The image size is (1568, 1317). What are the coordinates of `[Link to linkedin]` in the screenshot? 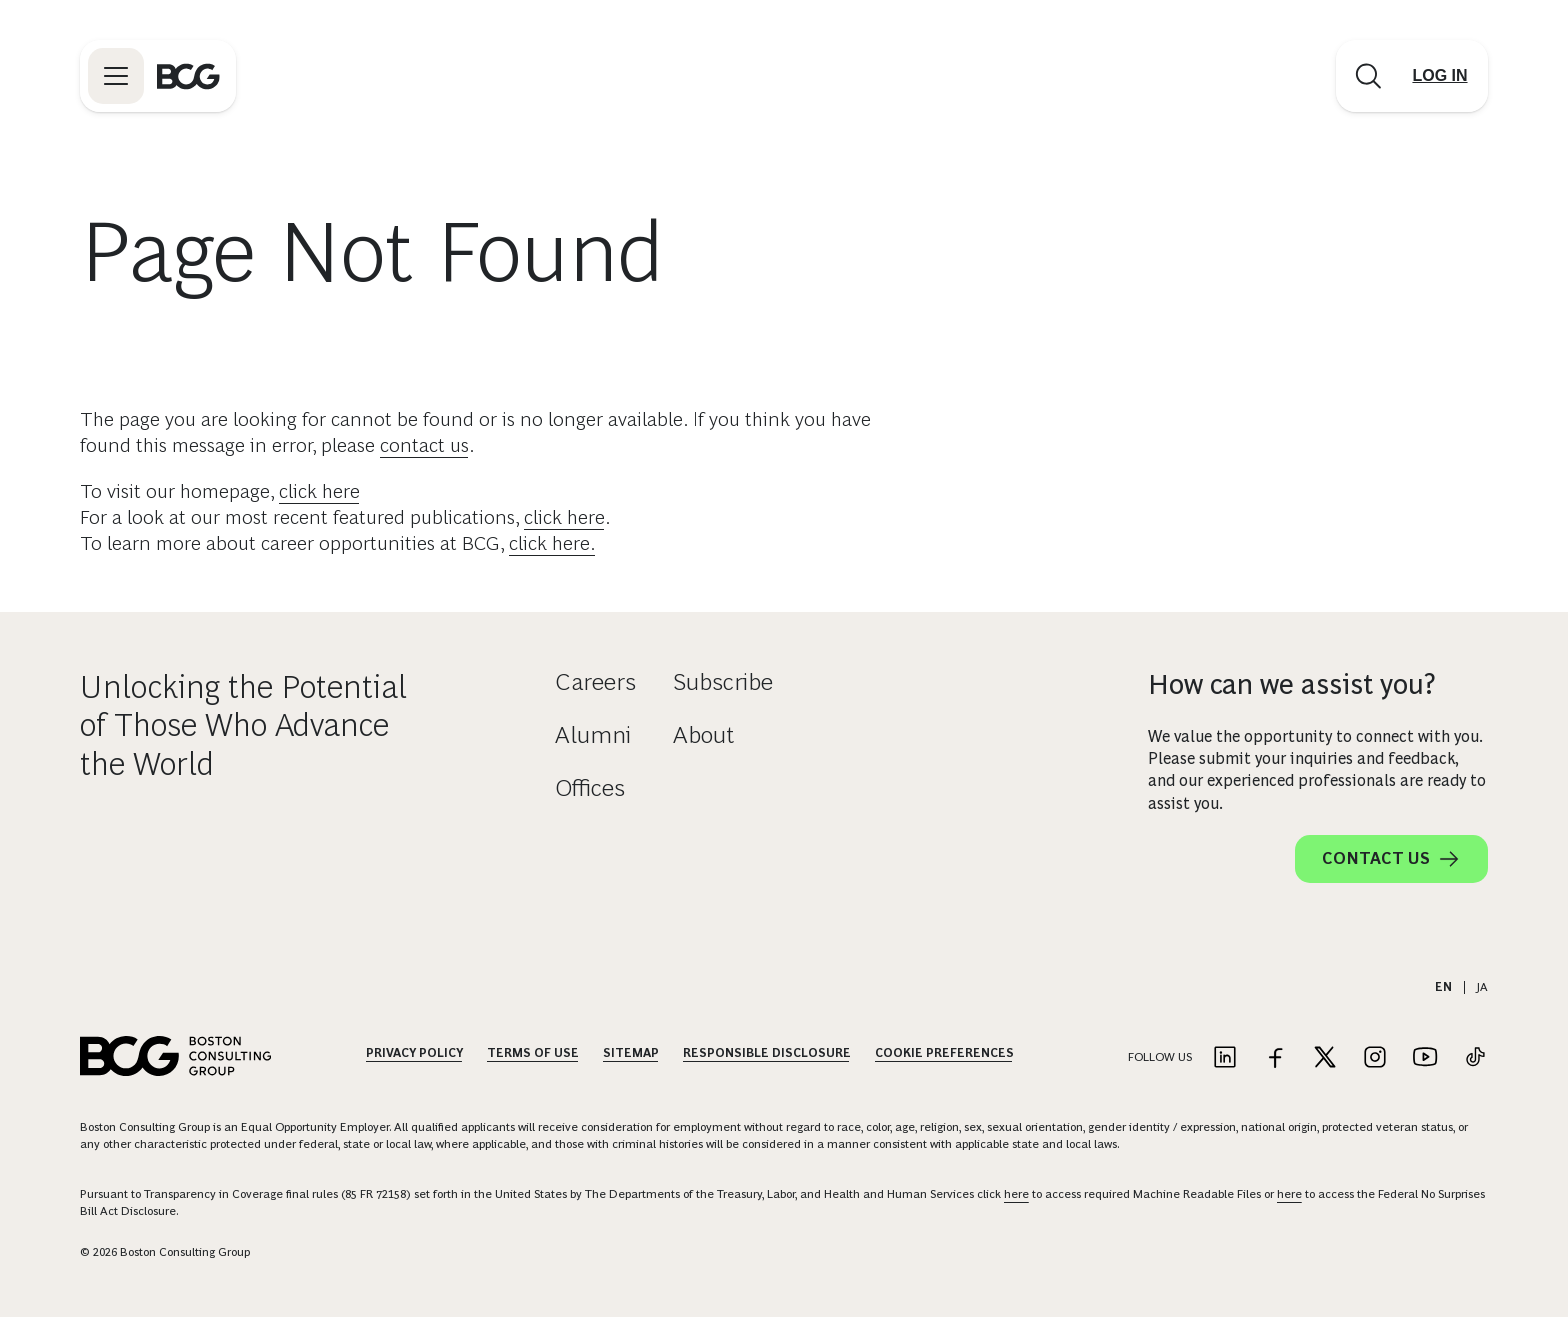 It's located at (1225, 1058).